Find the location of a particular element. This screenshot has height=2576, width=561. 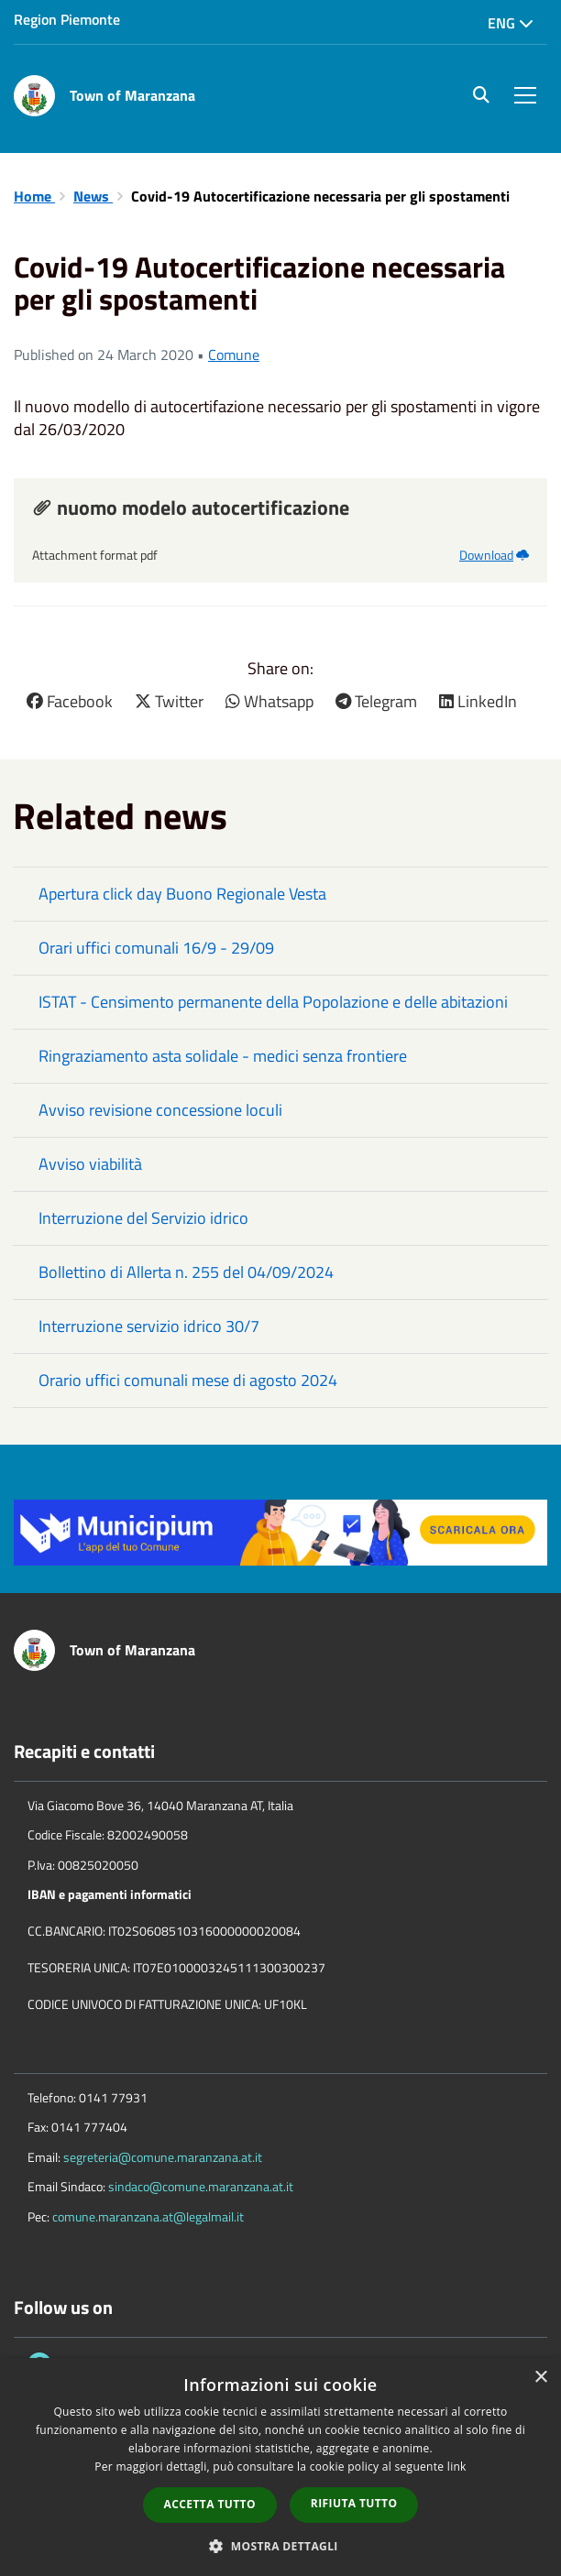

Region Piemonte is located at coordinates (67, 19).